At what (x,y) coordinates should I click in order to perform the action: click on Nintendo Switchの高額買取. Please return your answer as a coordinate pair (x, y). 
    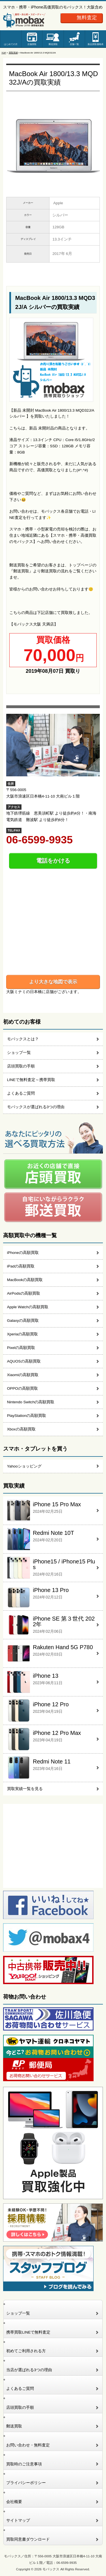
    Looking at the image, I should click on (31, 1402).